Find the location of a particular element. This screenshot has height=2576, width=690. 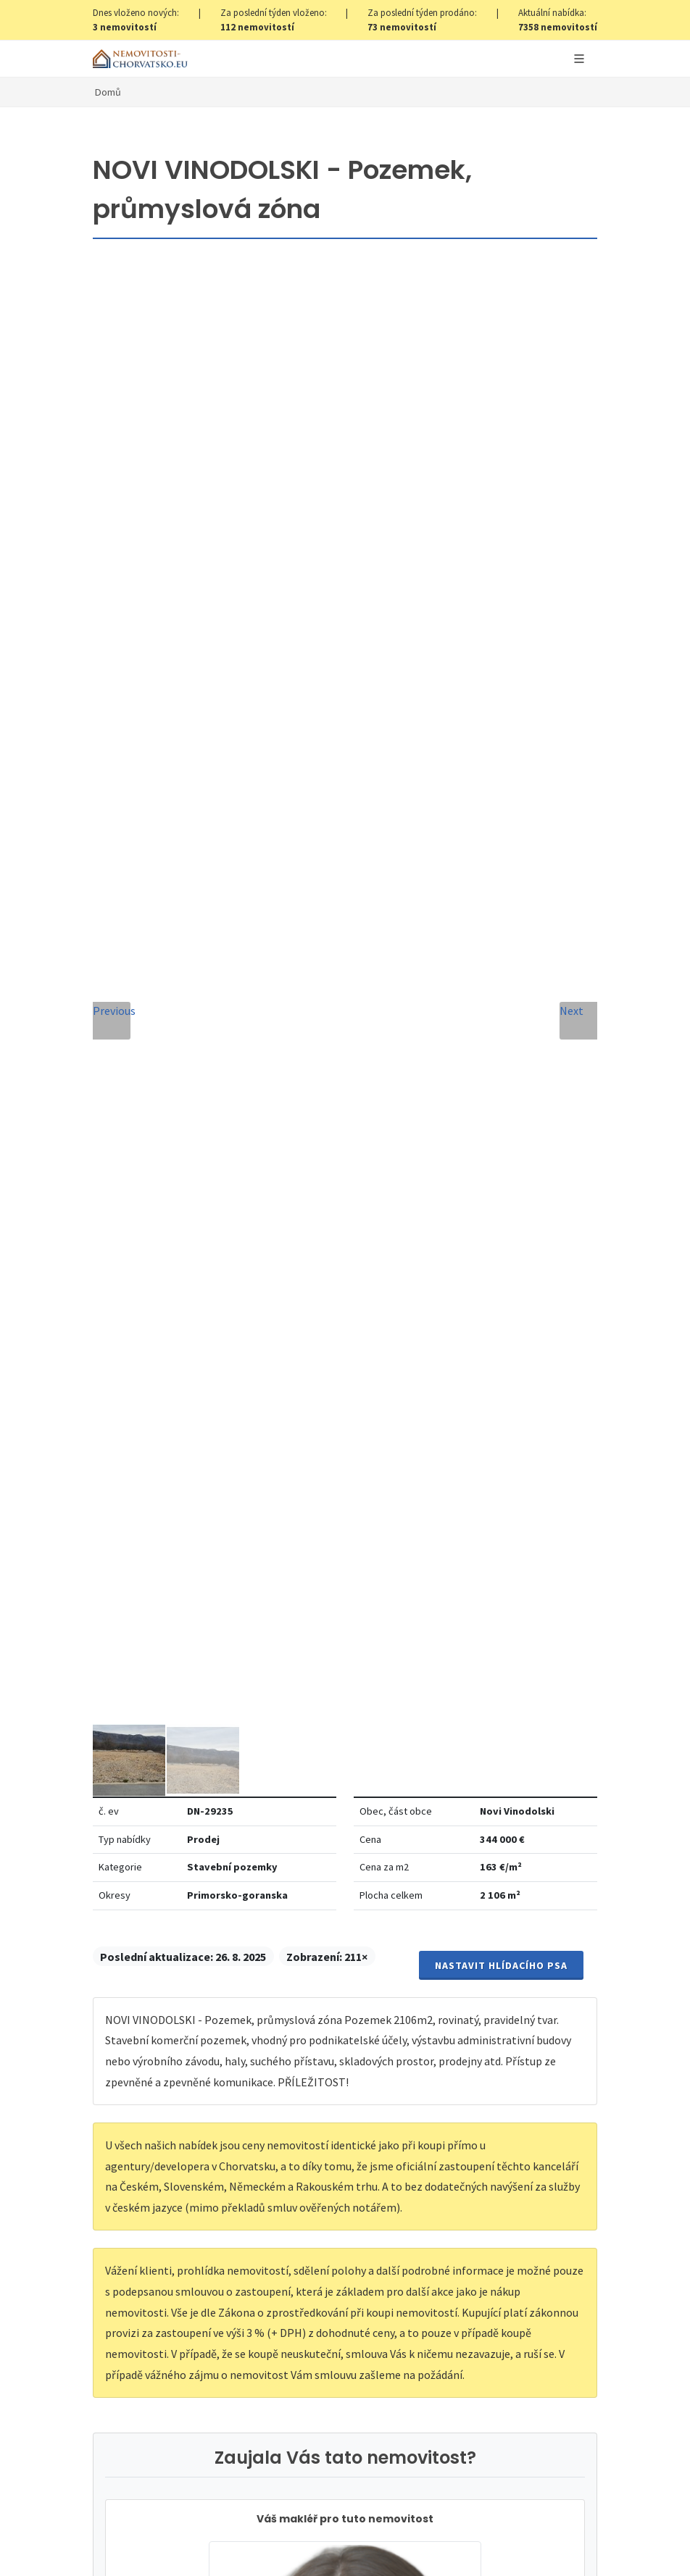

Nastavit Hlídacího psa is located at coordinates (501, 465).